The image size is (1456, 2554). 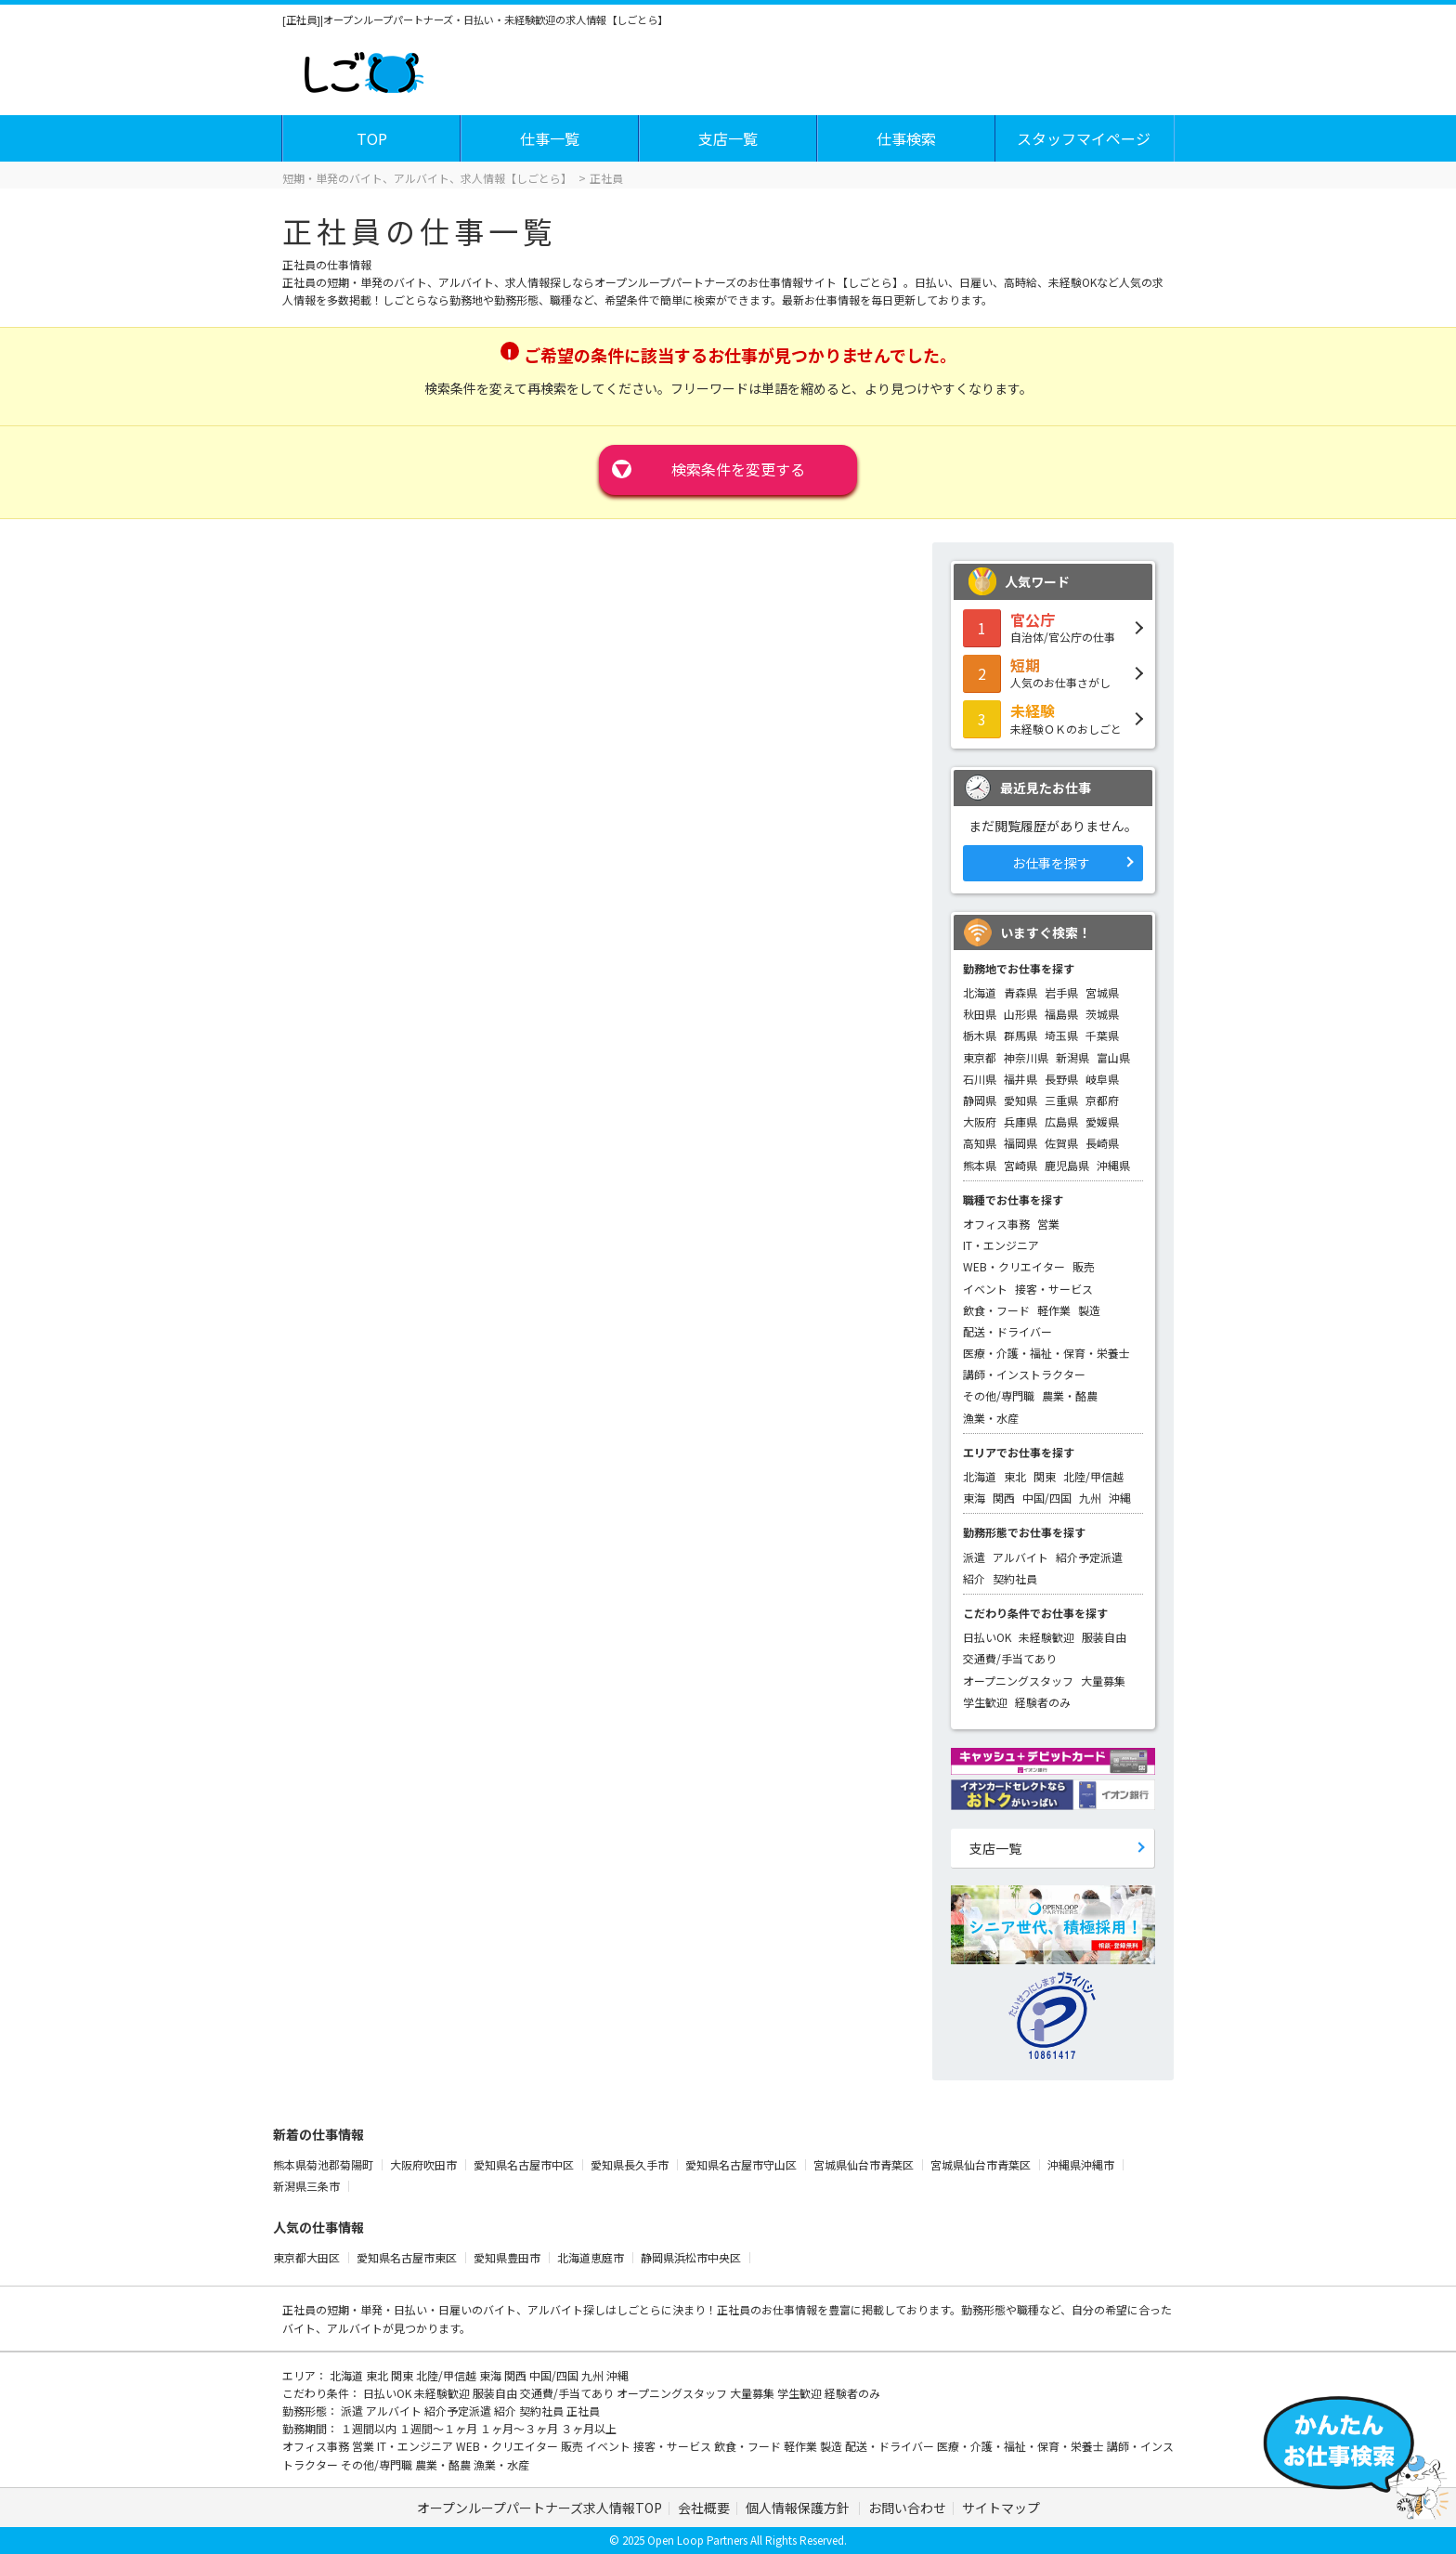 What do you see at coordinates (324, 2164) in the screenshot?
I see `熊本県菊池郡菊陽町` at bounding box center [324, 2164].